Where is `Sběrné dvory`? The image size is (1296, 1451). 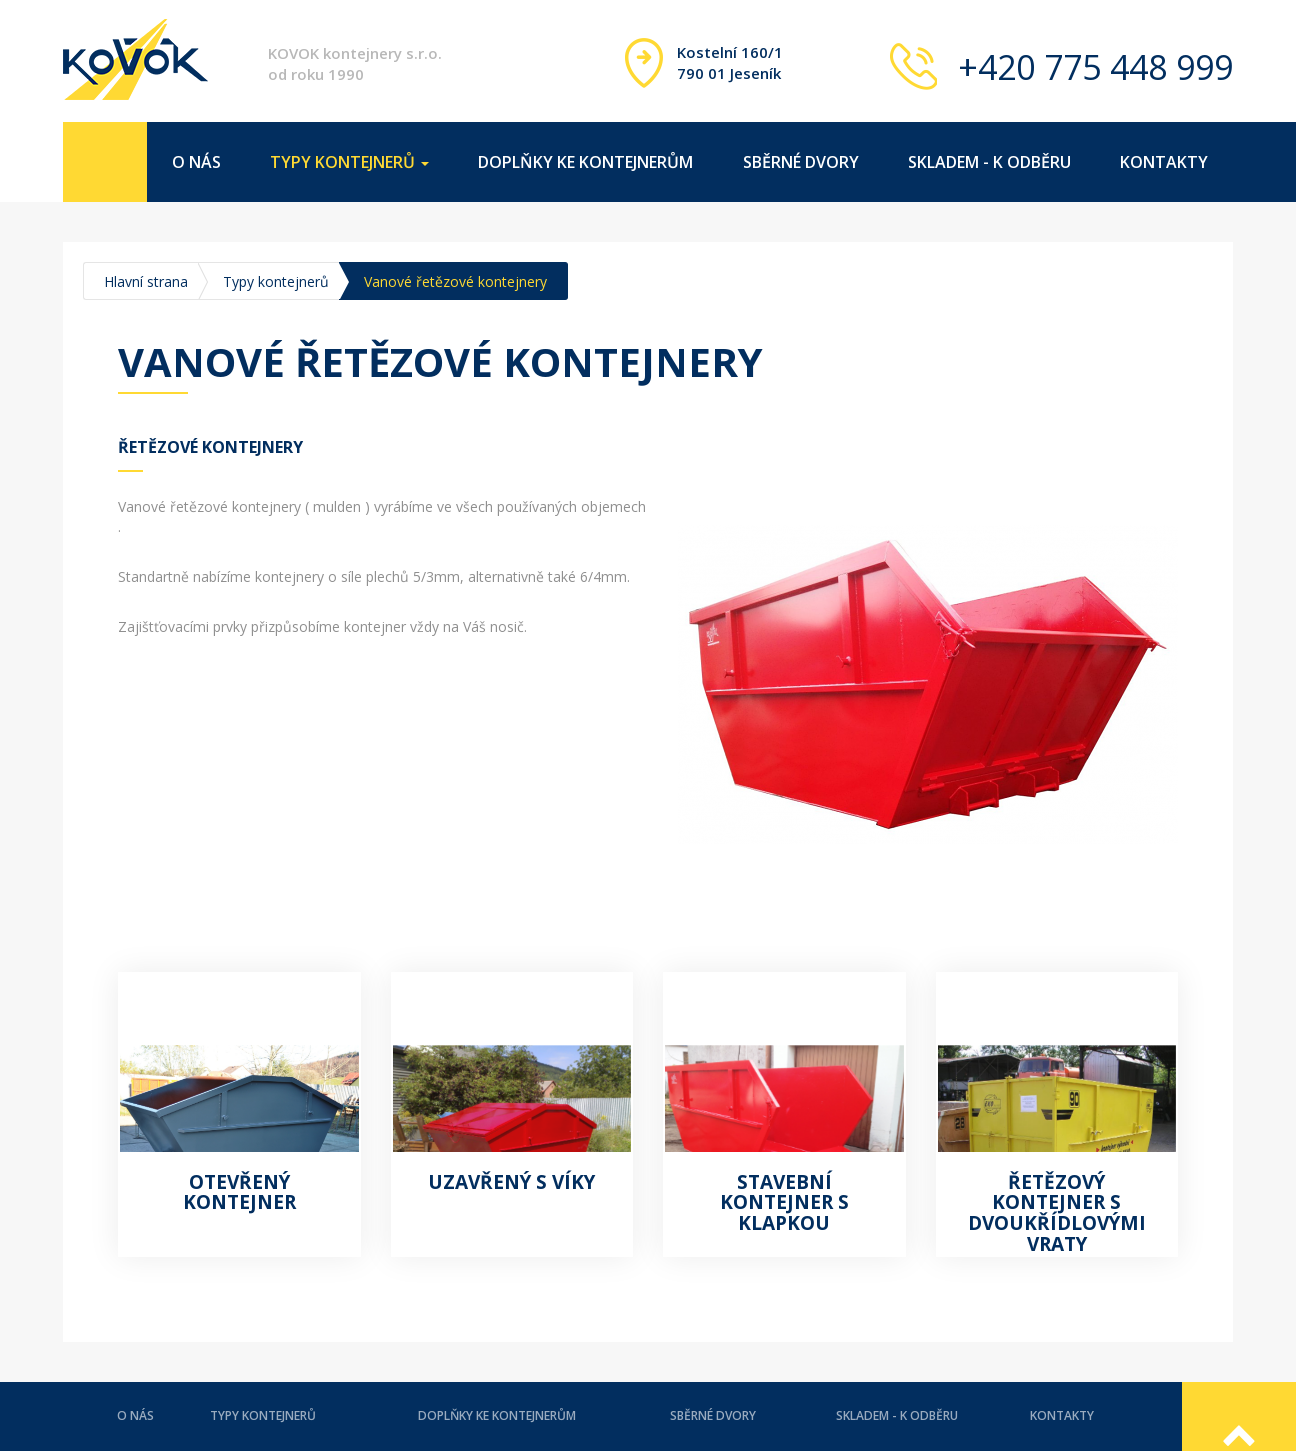
Sběrné dvory is located at coordinates (801, 162).